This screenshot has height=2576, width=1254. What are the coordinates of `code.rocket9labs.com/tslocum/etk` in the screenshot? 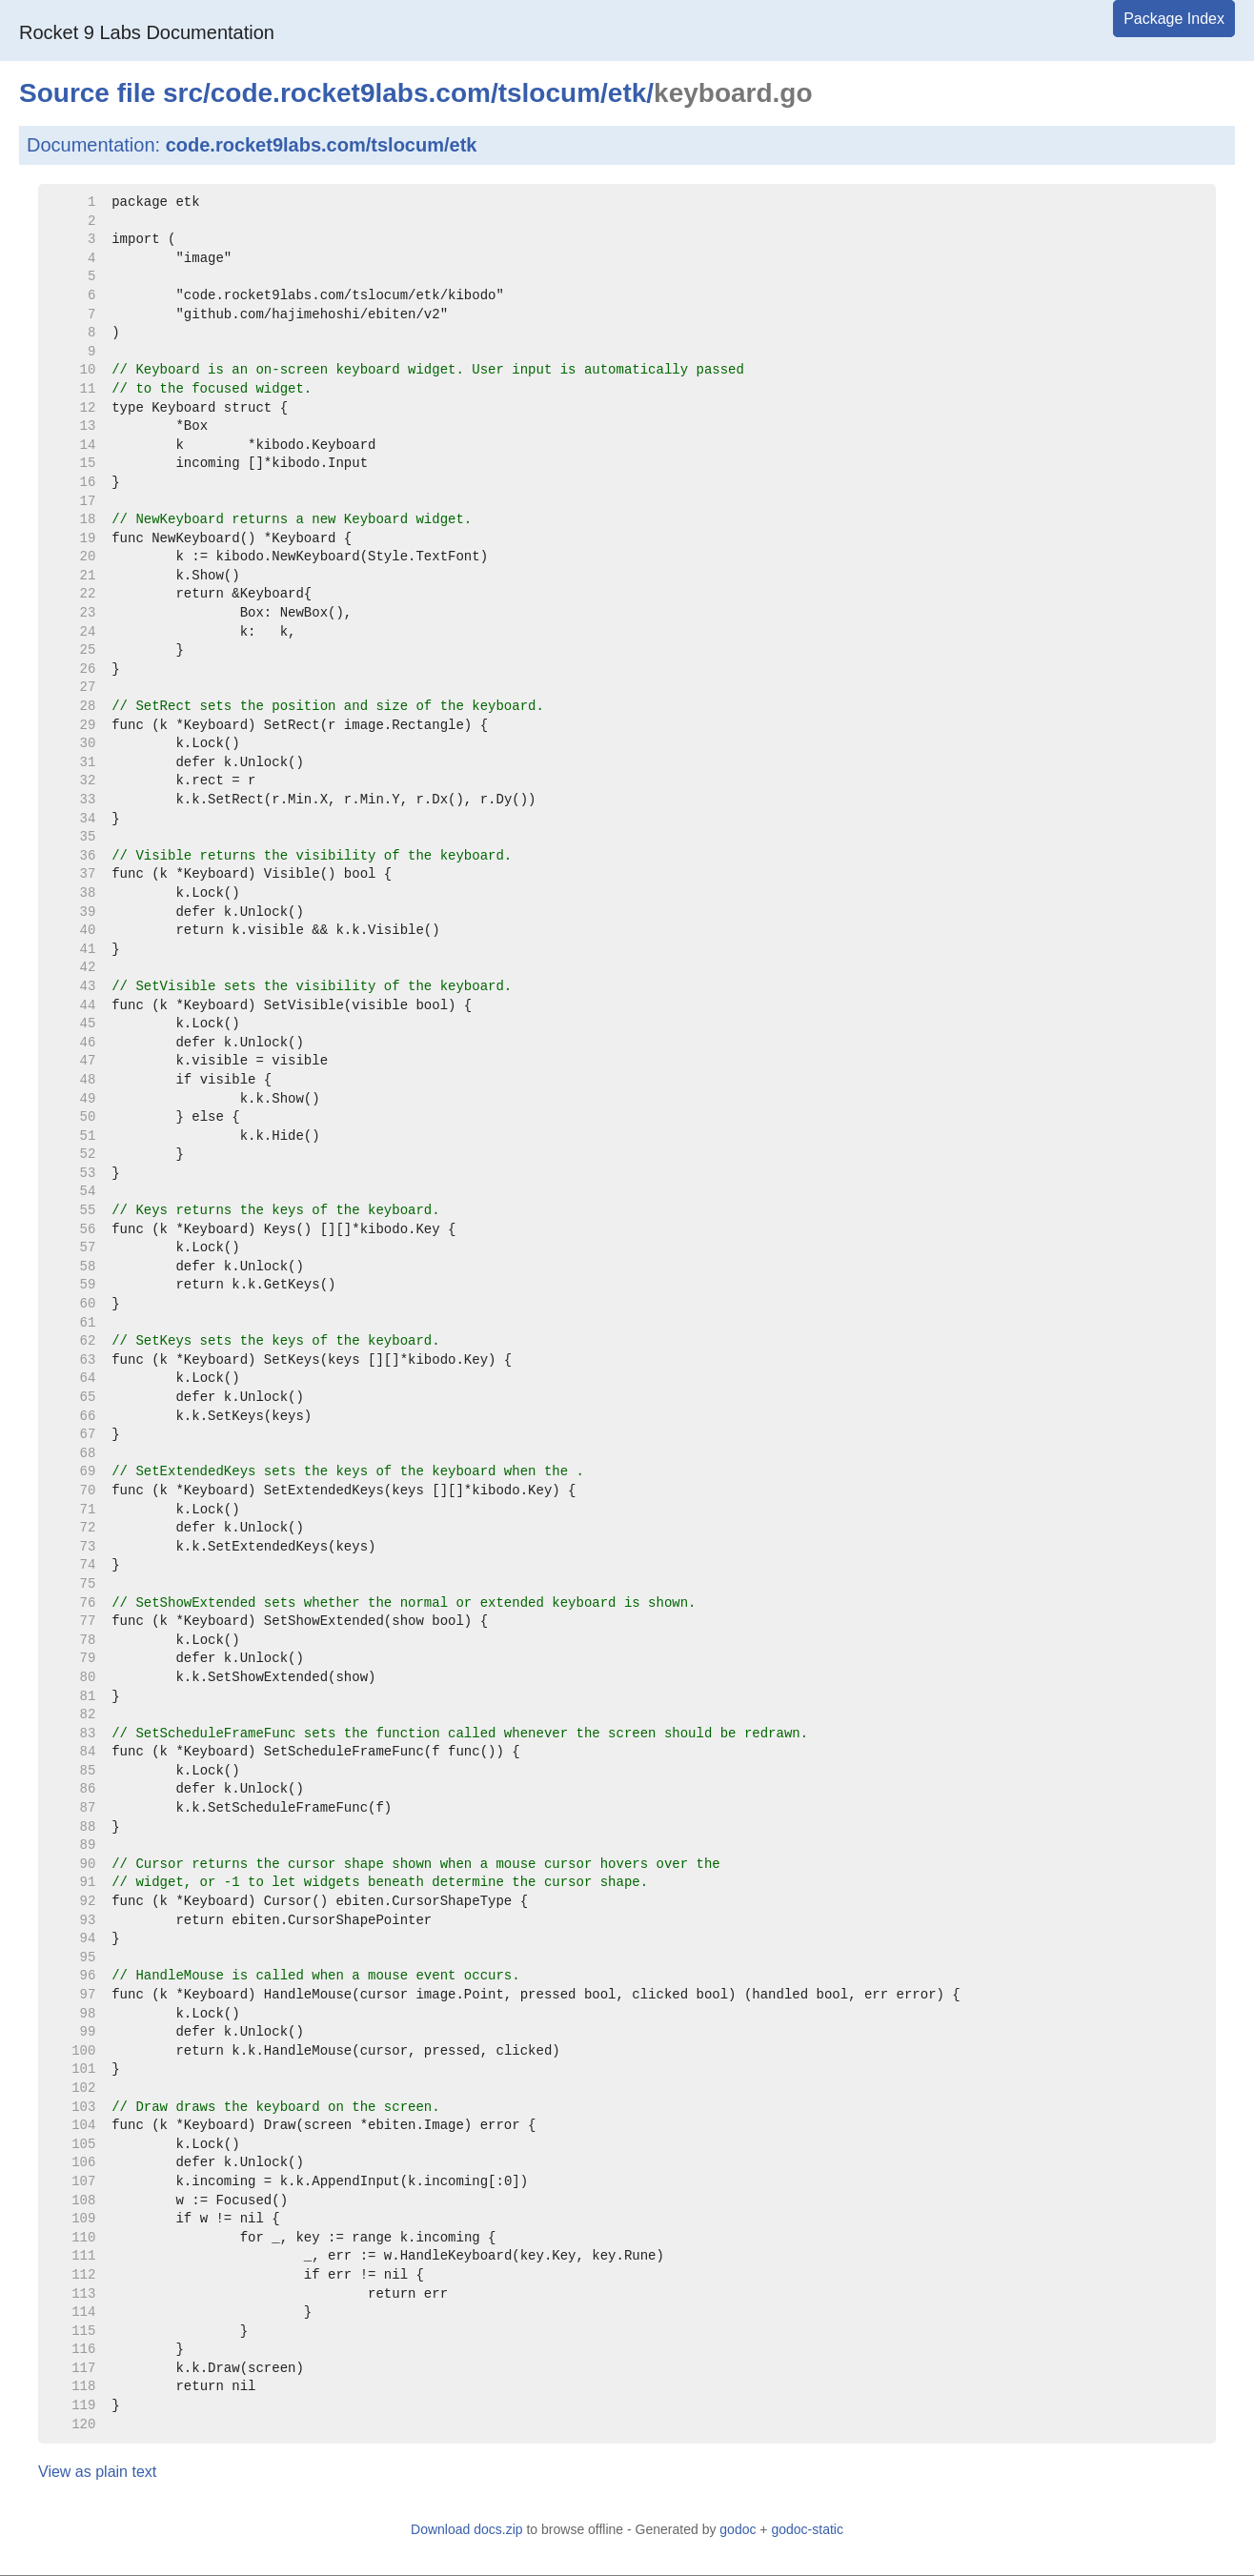 It's located at (321, 144).